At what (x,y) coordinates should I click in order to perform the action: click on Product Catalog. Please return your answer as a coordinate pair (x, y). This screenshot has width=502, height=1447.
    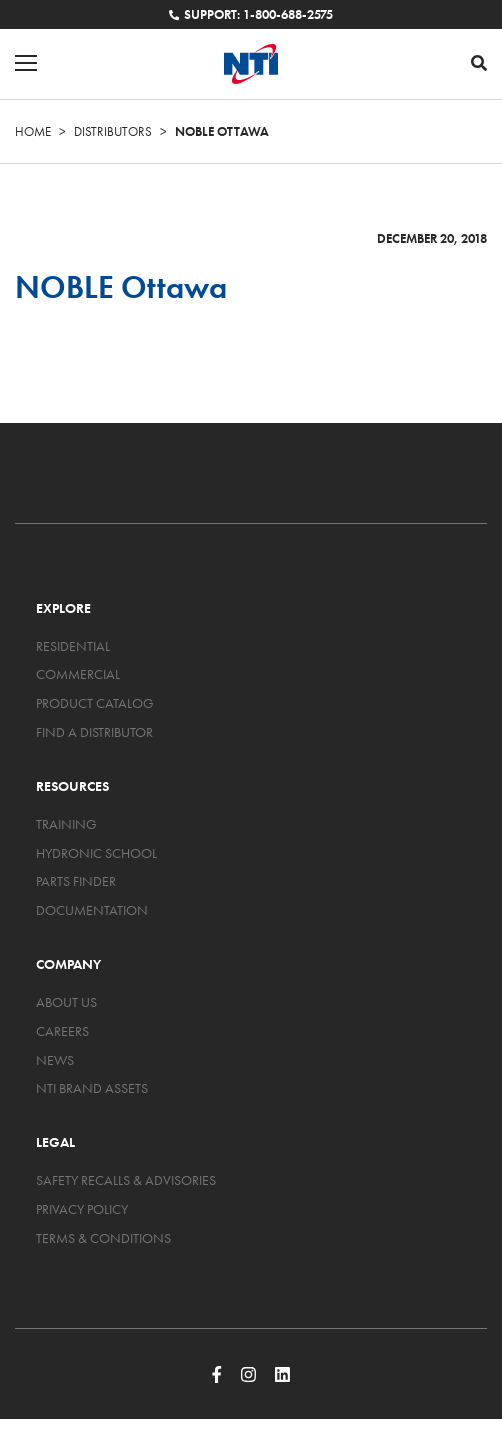
    Looking at the image, I should click on (95, 703).